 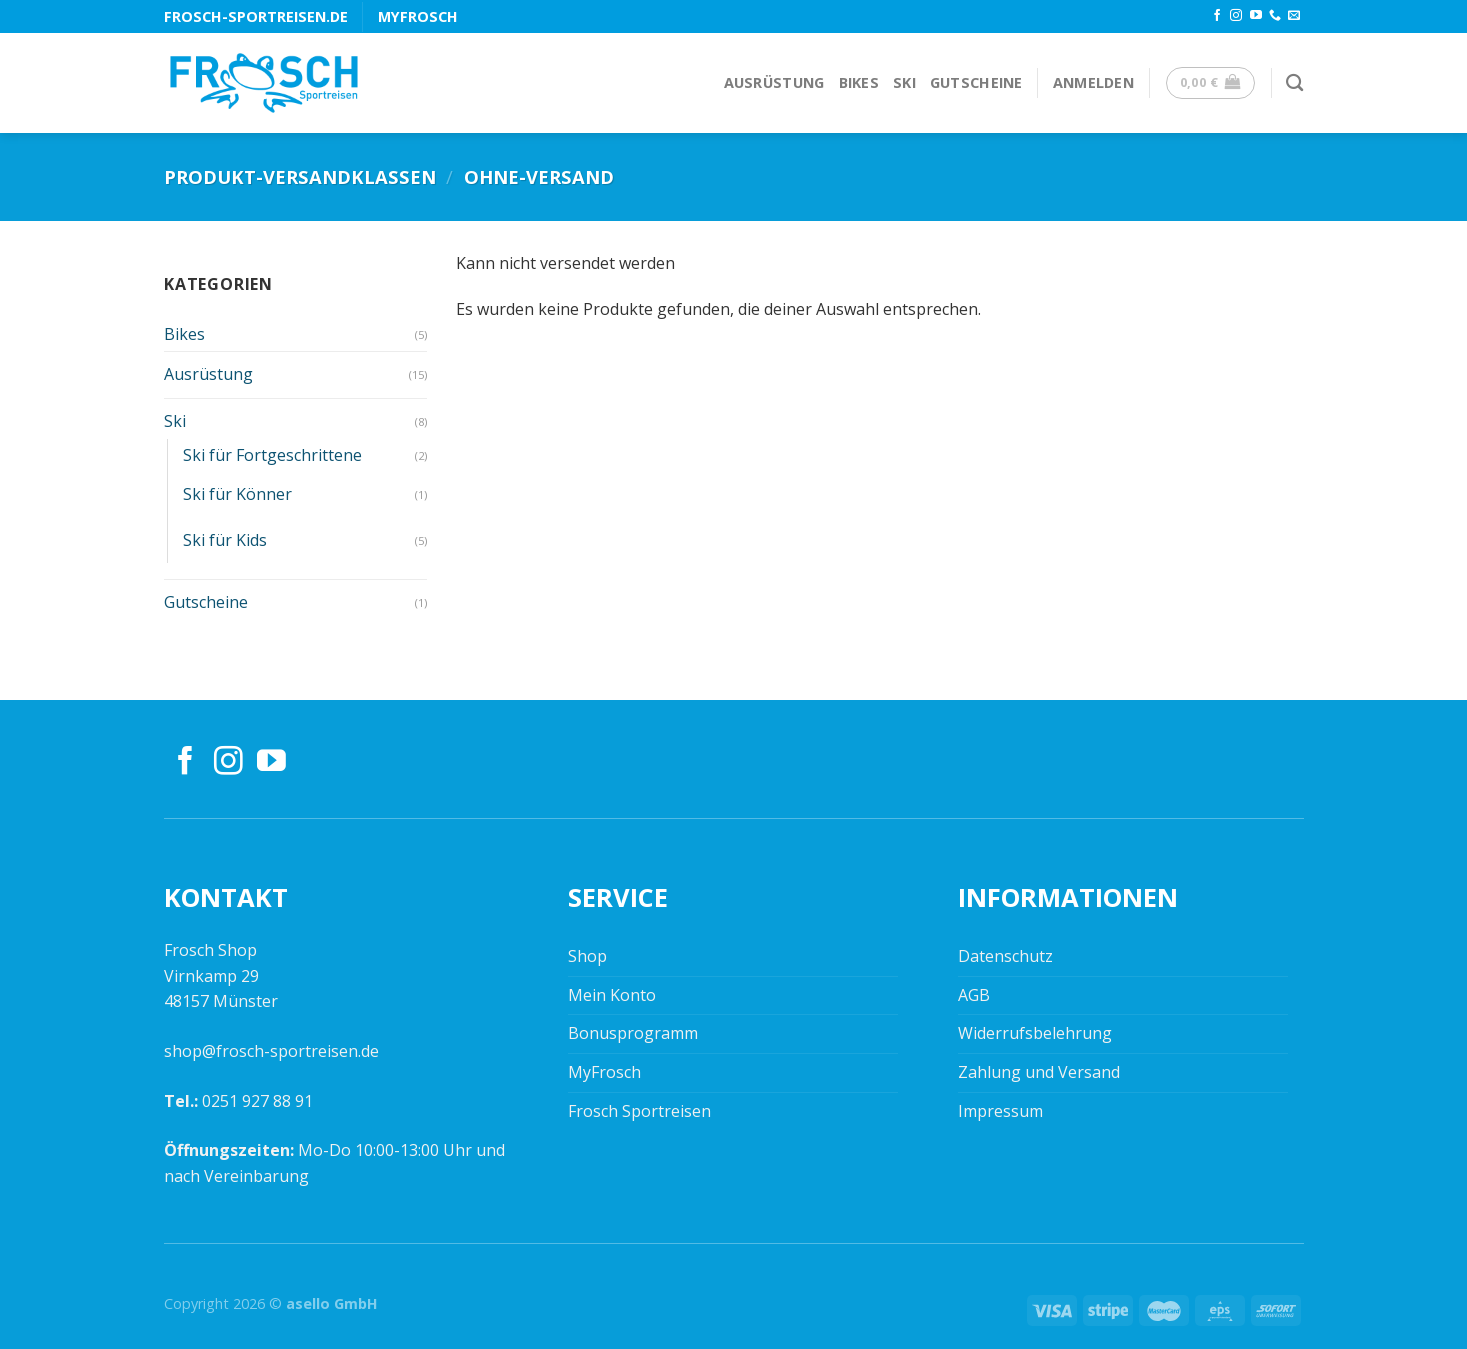 What do you see at coordinates (612, 995) in the screenshot?
I see `Mein Konto` at bounding box center [612, 995].